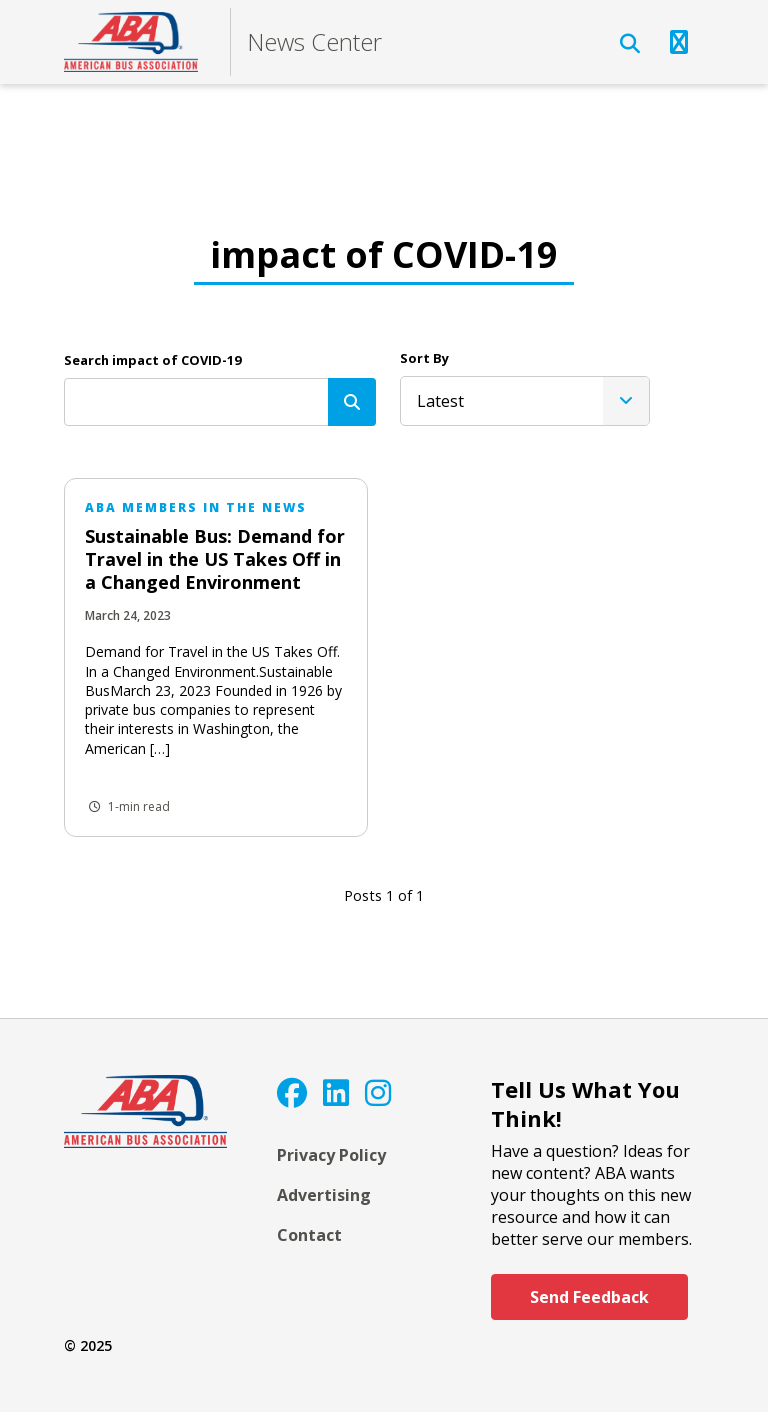 This screenshot has height=1412, width=768. I want to click on [LinkedIn], so click(336, 1092).